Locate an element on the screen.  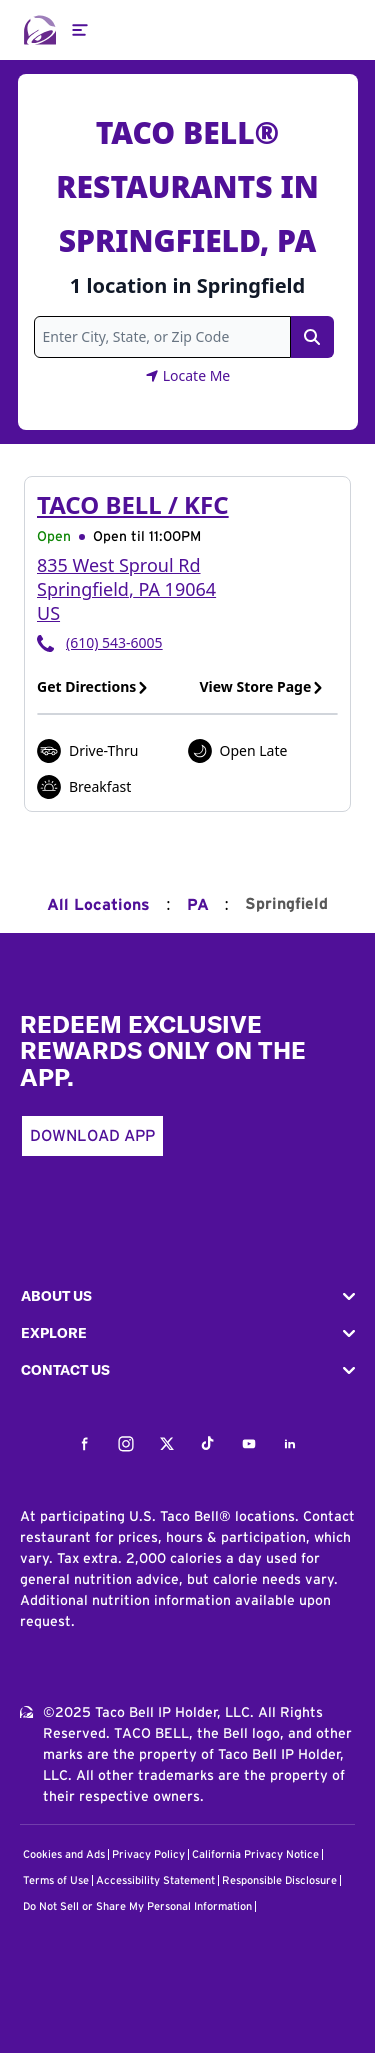
Privacy Policy is located at coordinates (148, 1854).